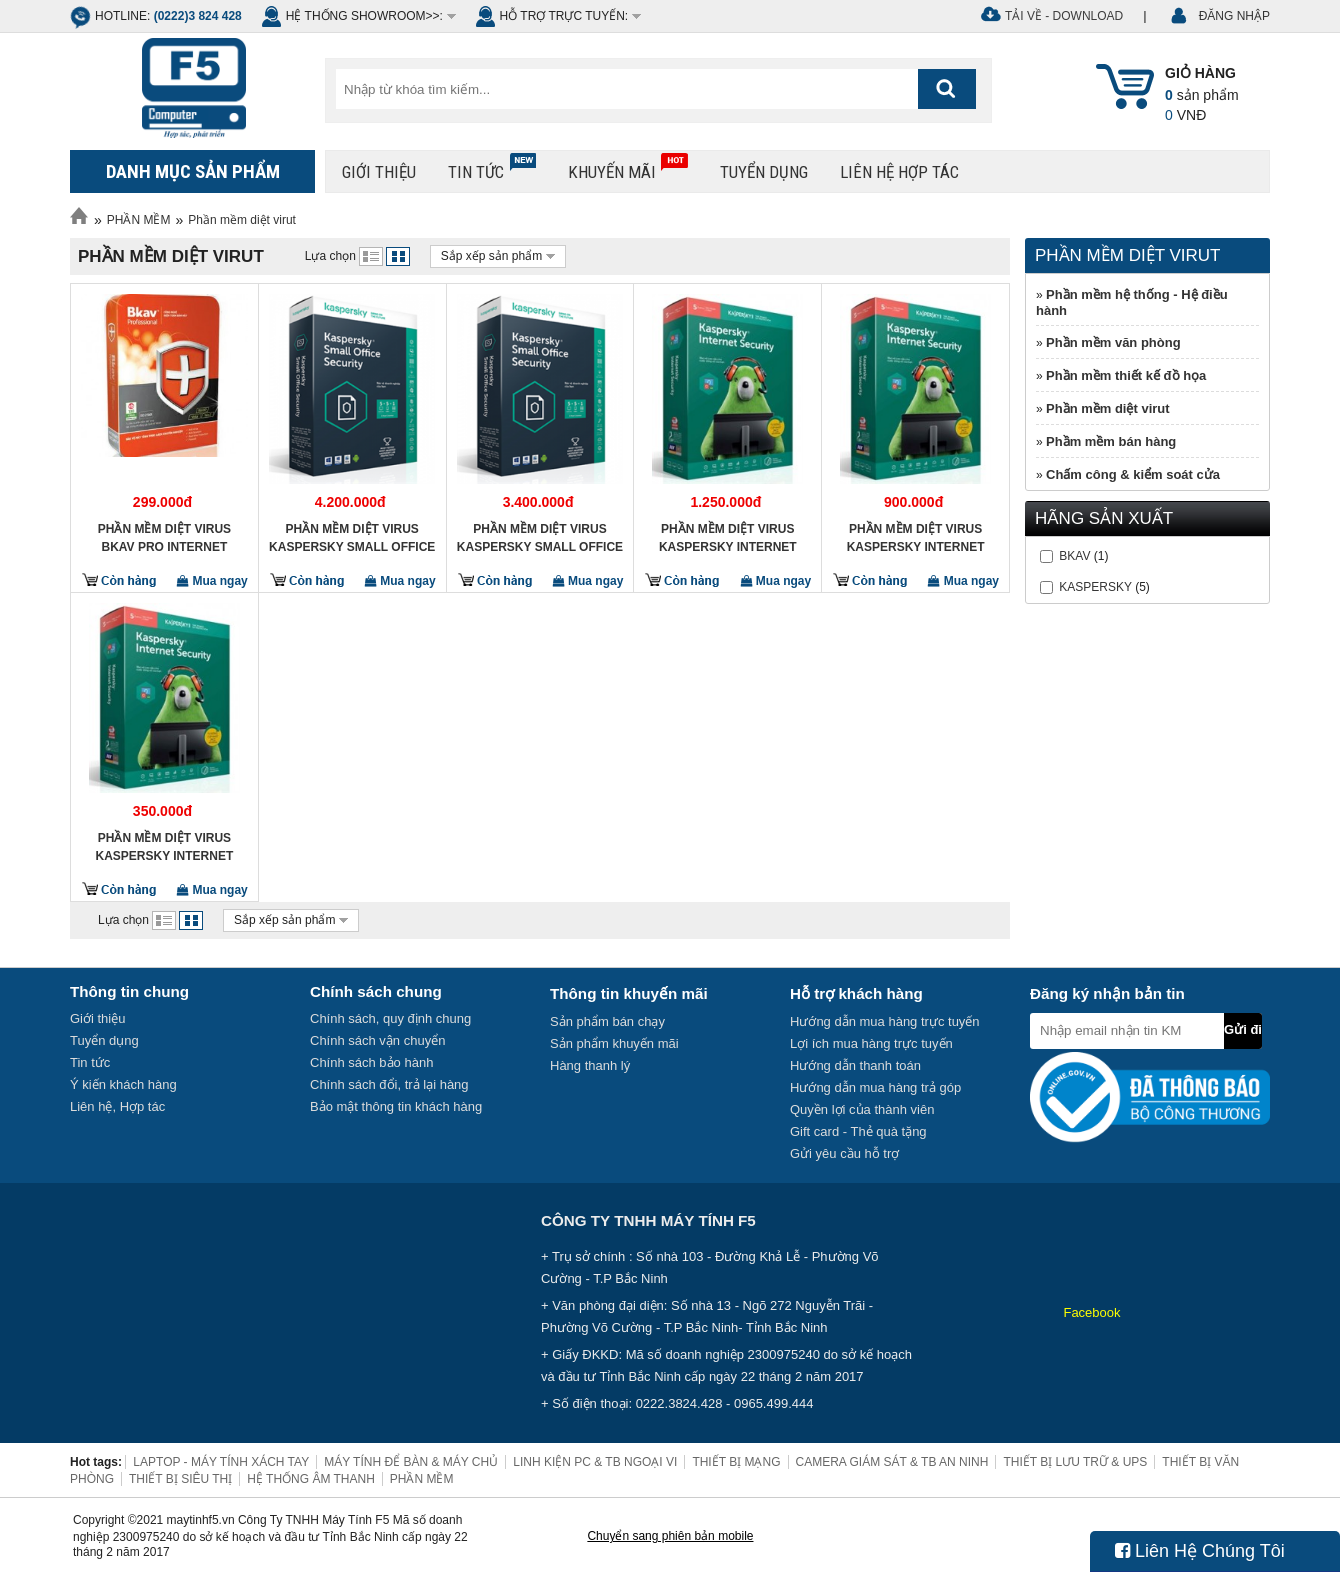  I want to click on Hướng dẫn mua hàng trả góp, so click(875, 1087).